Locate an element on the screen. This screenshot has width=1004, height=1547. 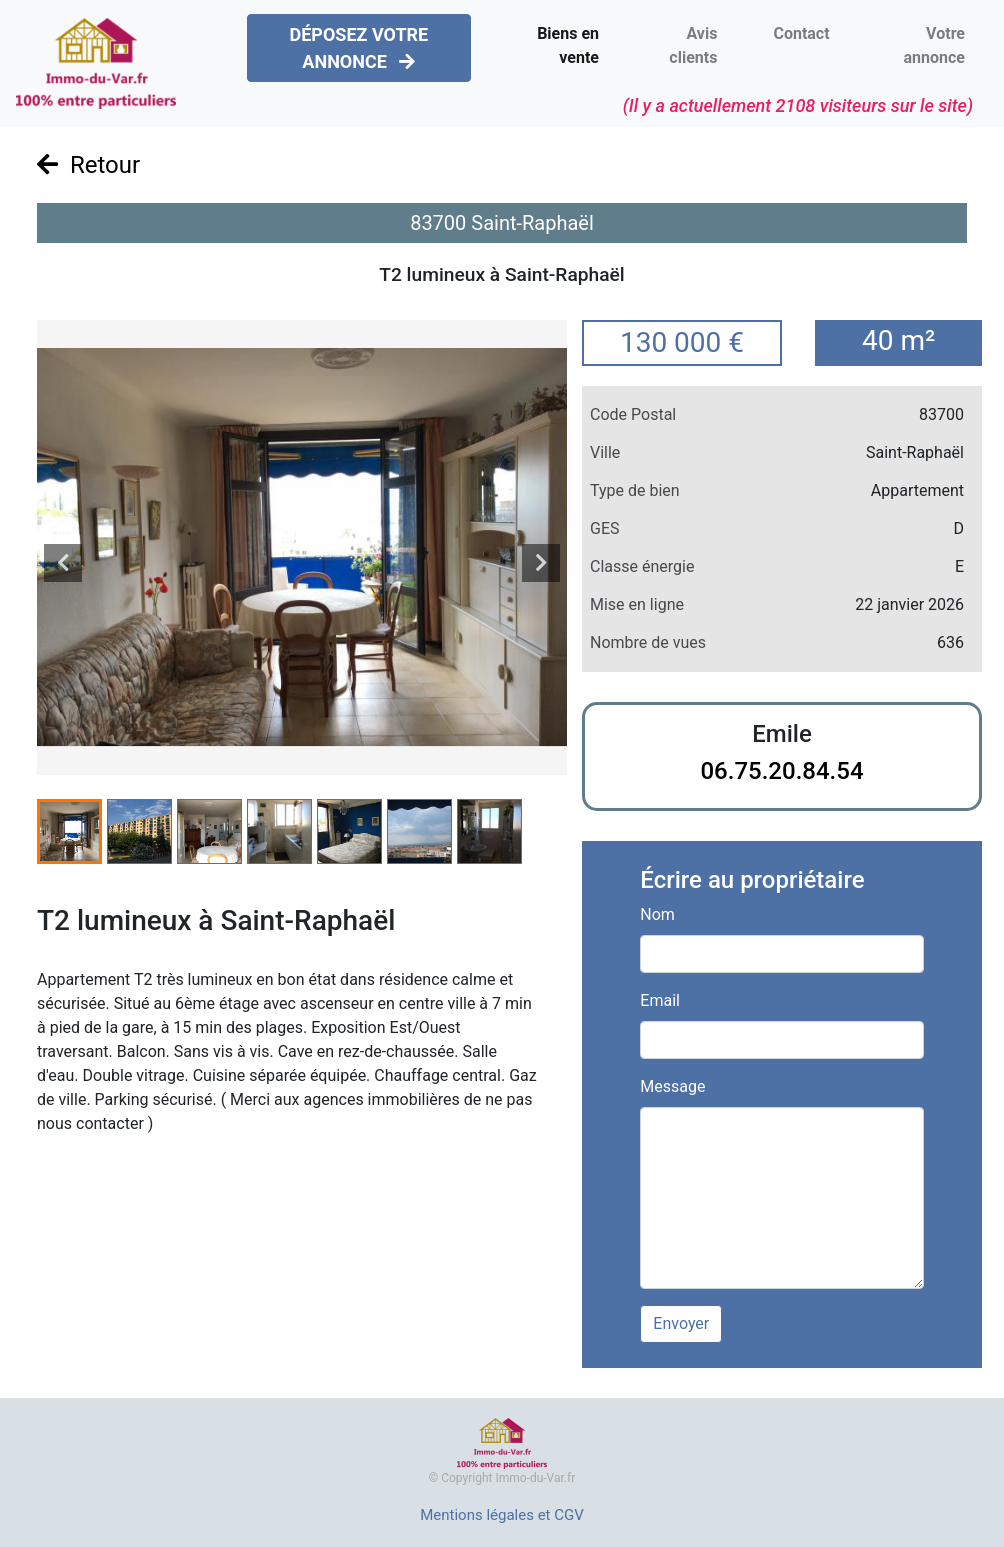
Message is located at coordinates (672, 1086).